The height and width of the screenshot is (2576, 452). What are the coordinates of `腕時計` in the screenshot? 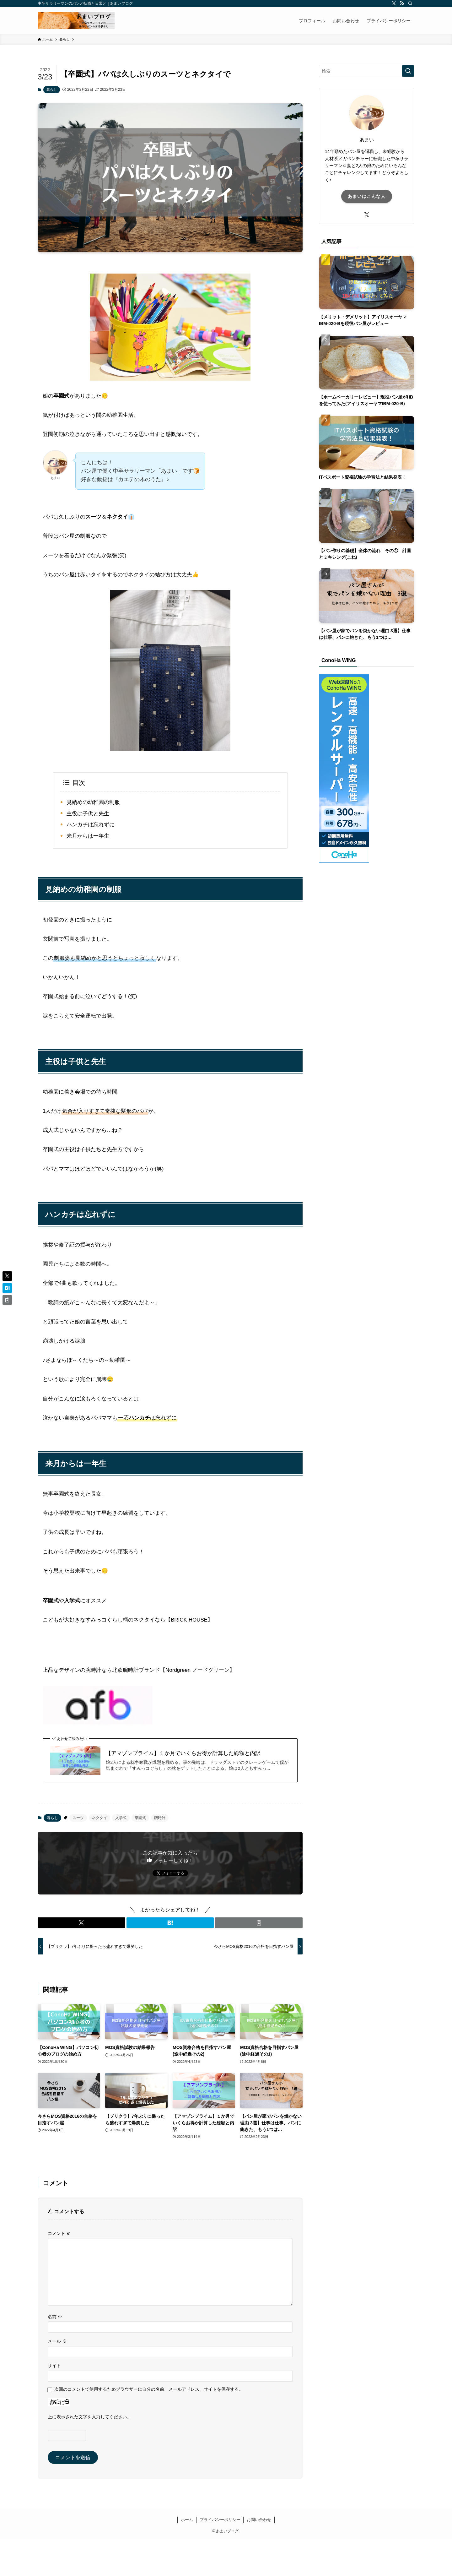 It's located at (159, 1818).